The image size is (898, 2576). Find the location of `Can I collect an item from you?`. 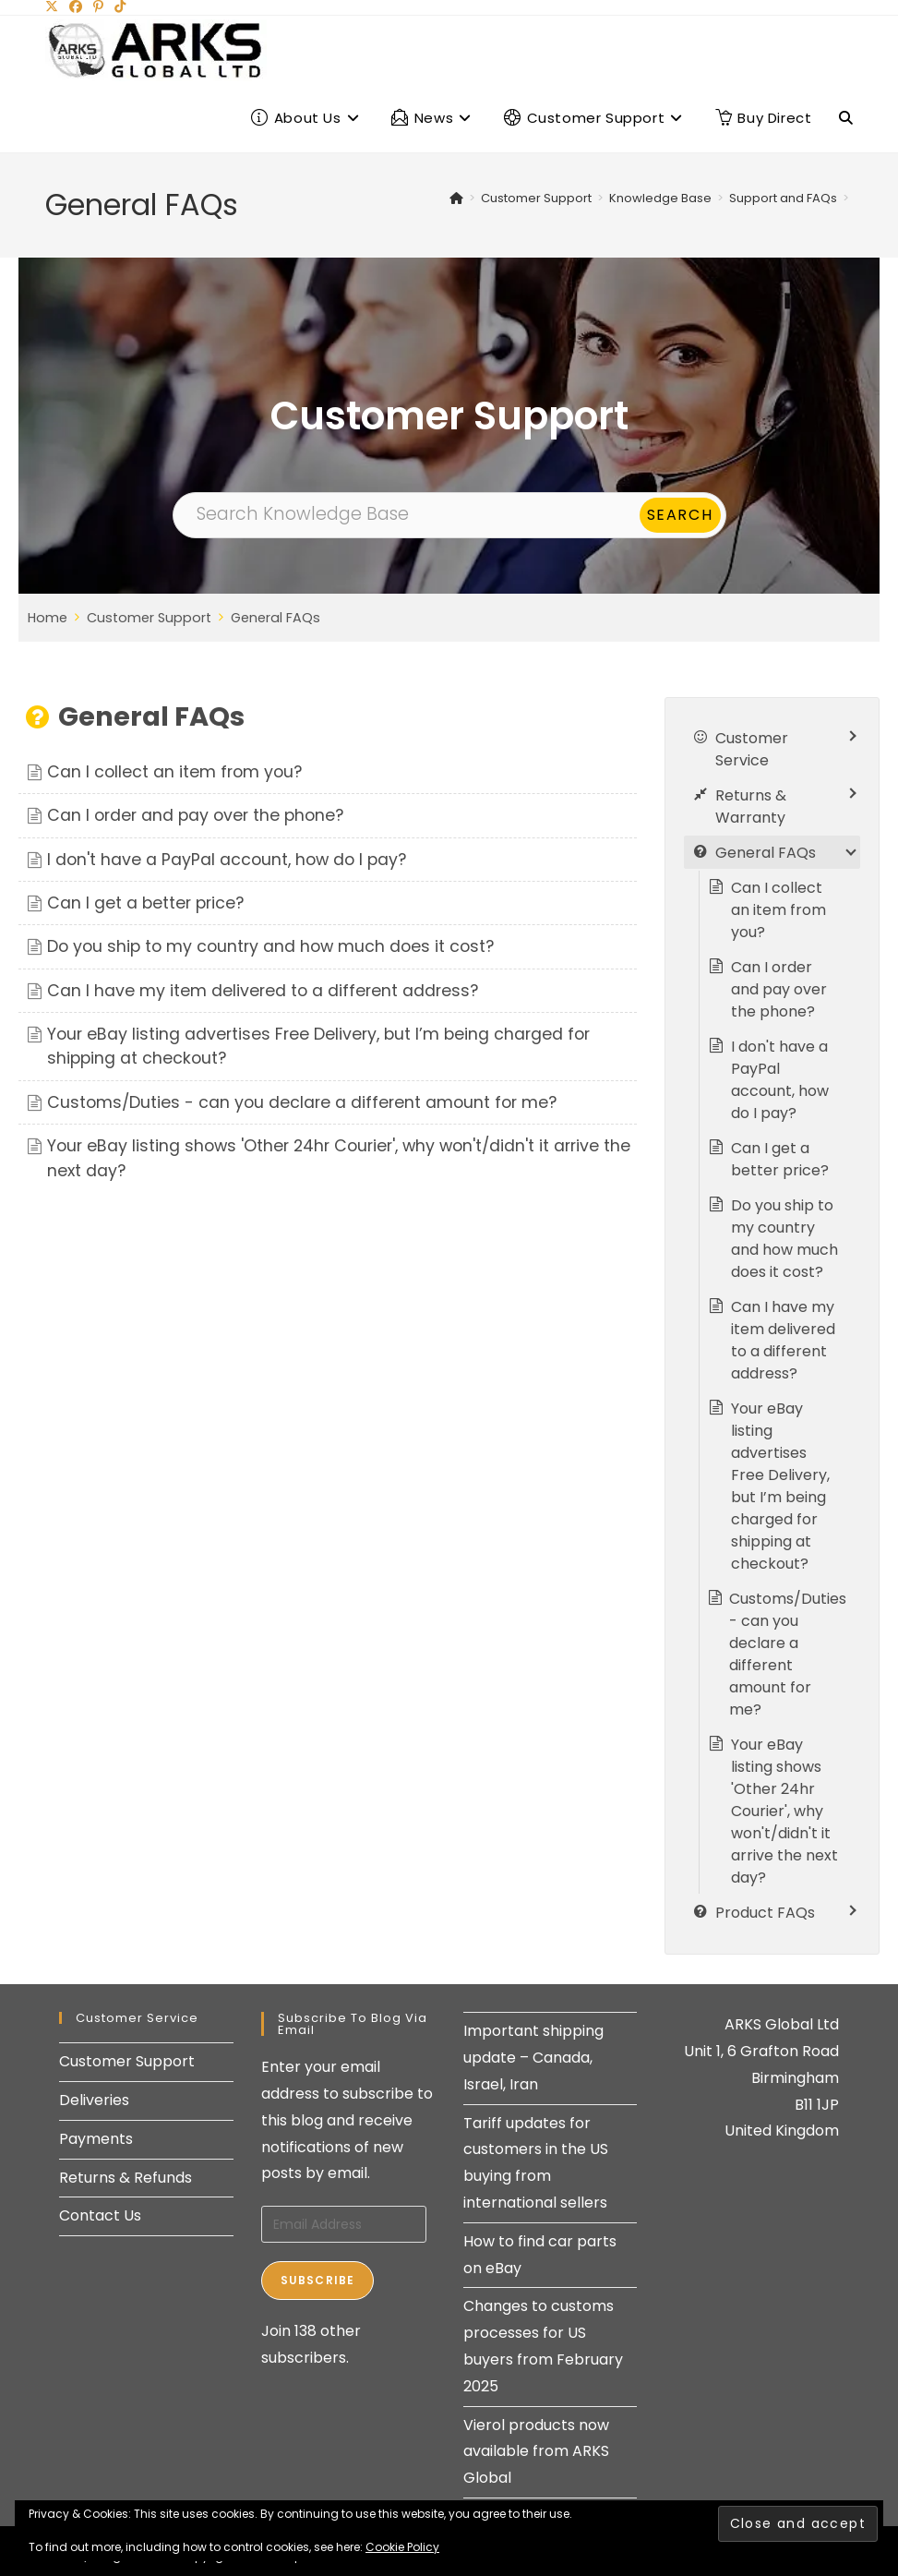

Can I collect an item from you? is located at coordinates (174, 772).